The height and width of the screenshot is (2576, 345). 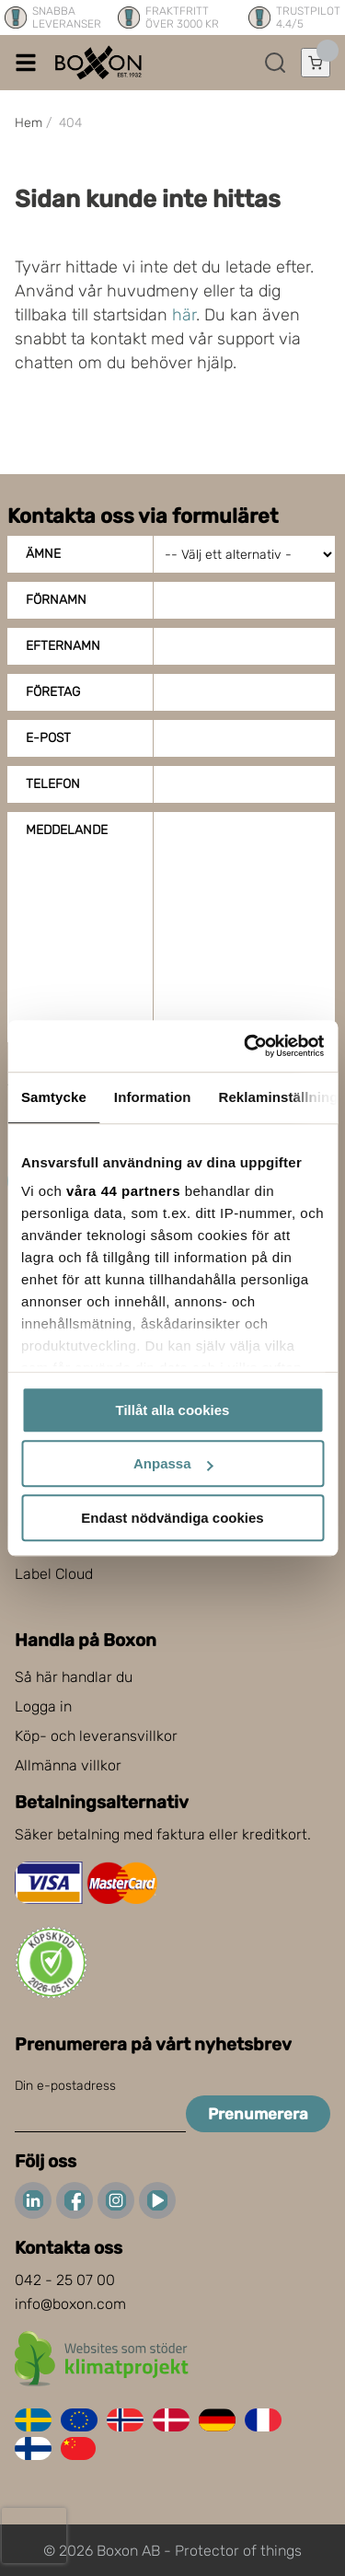 What do you see at coordinates (53, 1097) in the screenshot?
I see `Samtycke [tab]` at bounding box center [53, 1097].